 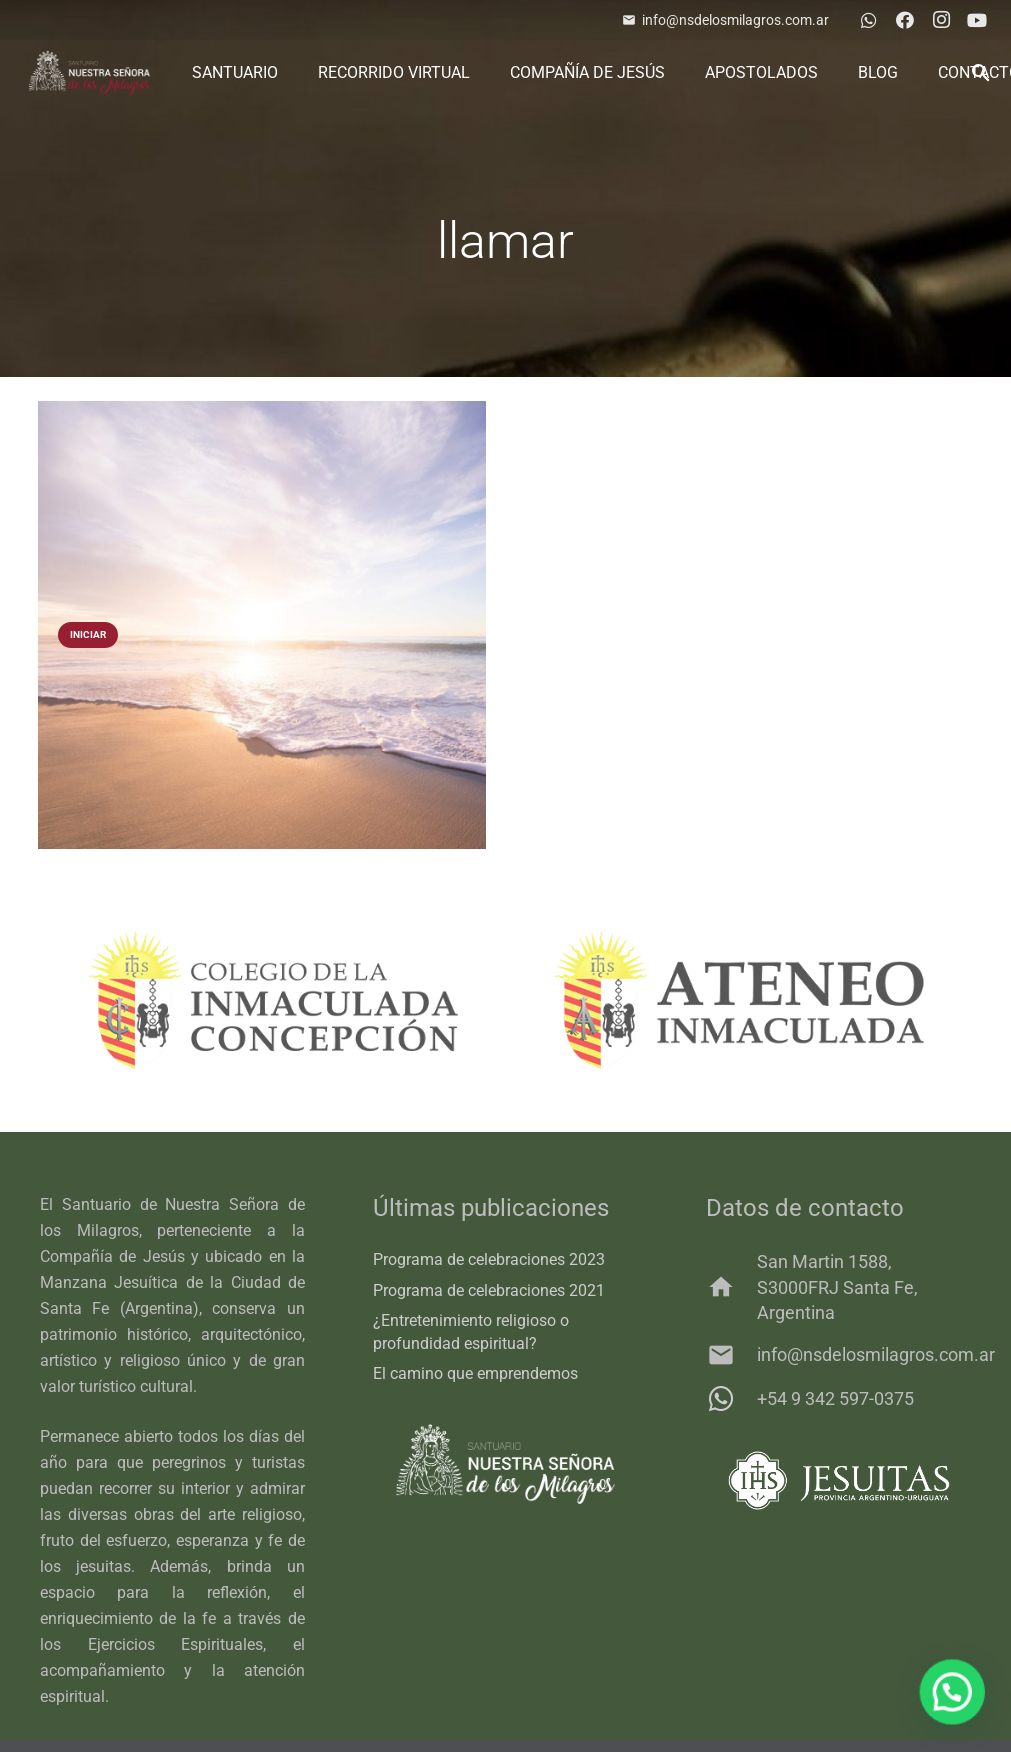 I want to click on [logo-3], so click(x=89, y=73).